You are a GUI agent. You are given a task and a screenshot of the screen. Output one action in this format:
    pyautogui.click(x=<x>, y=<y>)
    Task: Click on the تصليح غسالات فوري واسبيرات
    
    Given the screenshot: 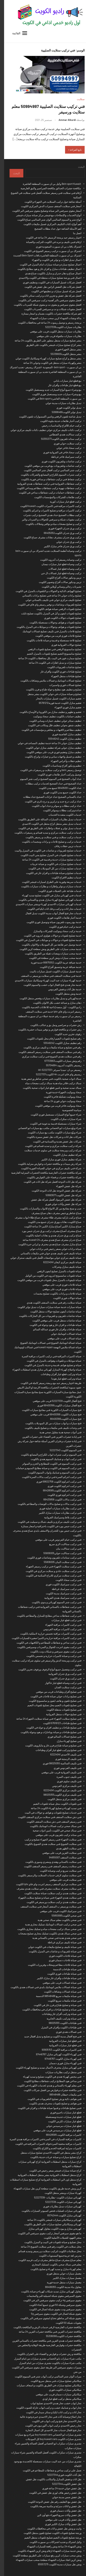 What is the action you would take?
    pyautogui.click(x=61, y=684)
    